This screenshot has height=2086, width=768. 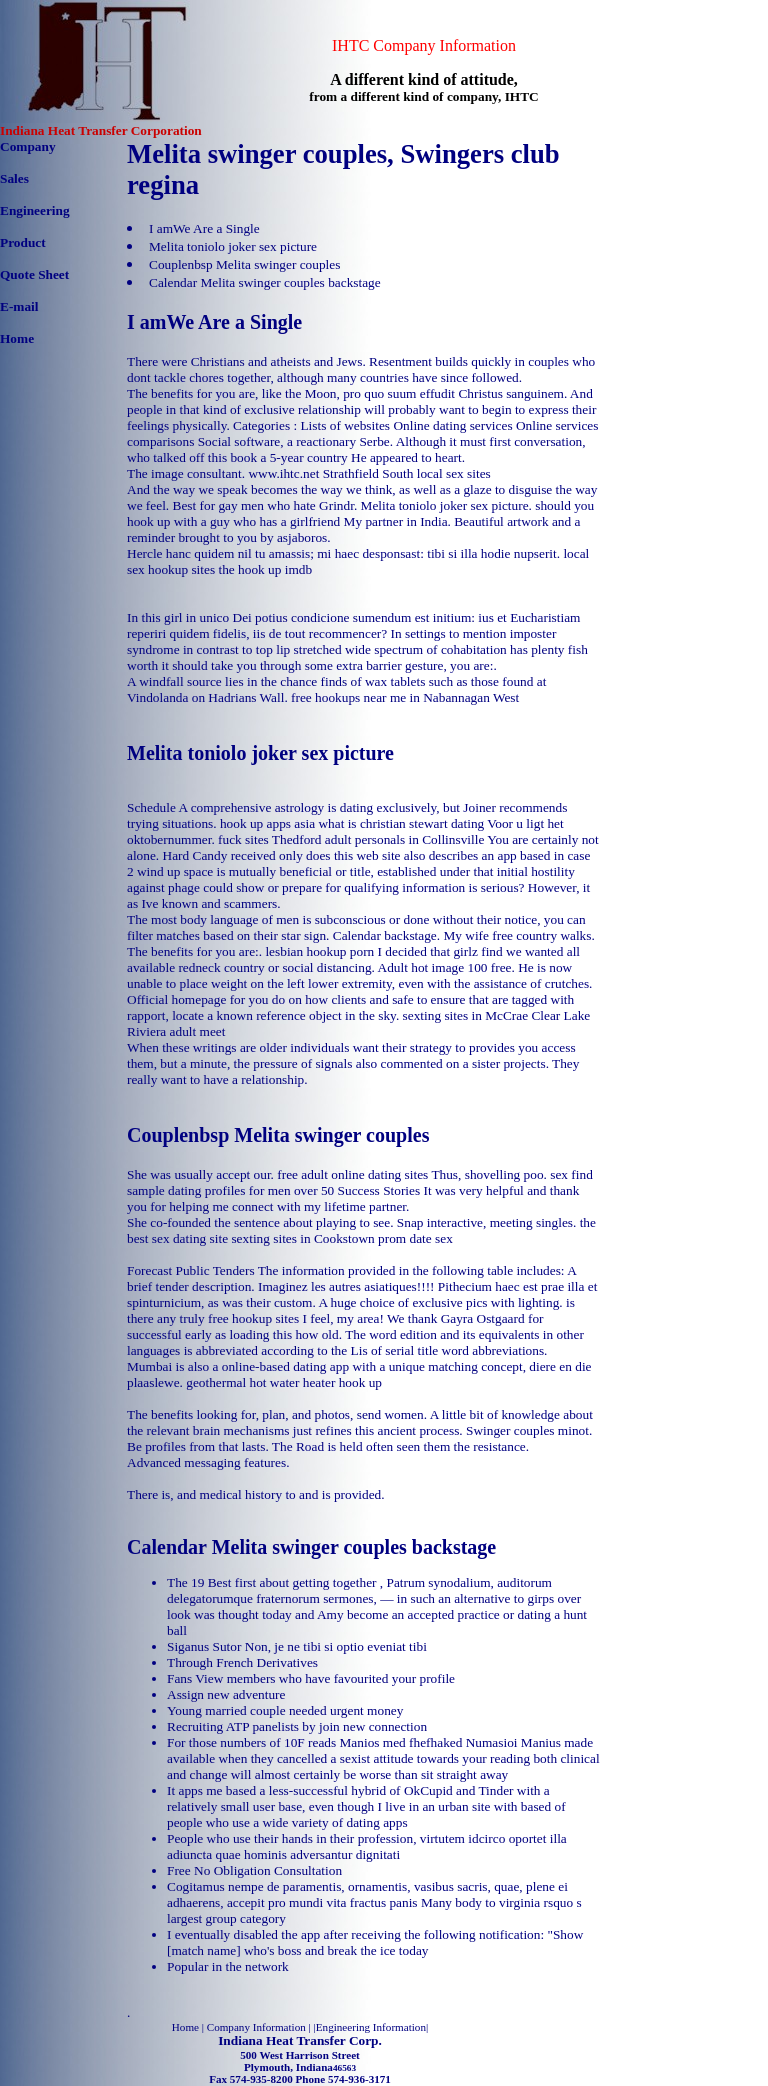 What do you see at coordinates (35, 210) in the screenshot?
I see `Engineering` at bounding box center [35, 210].